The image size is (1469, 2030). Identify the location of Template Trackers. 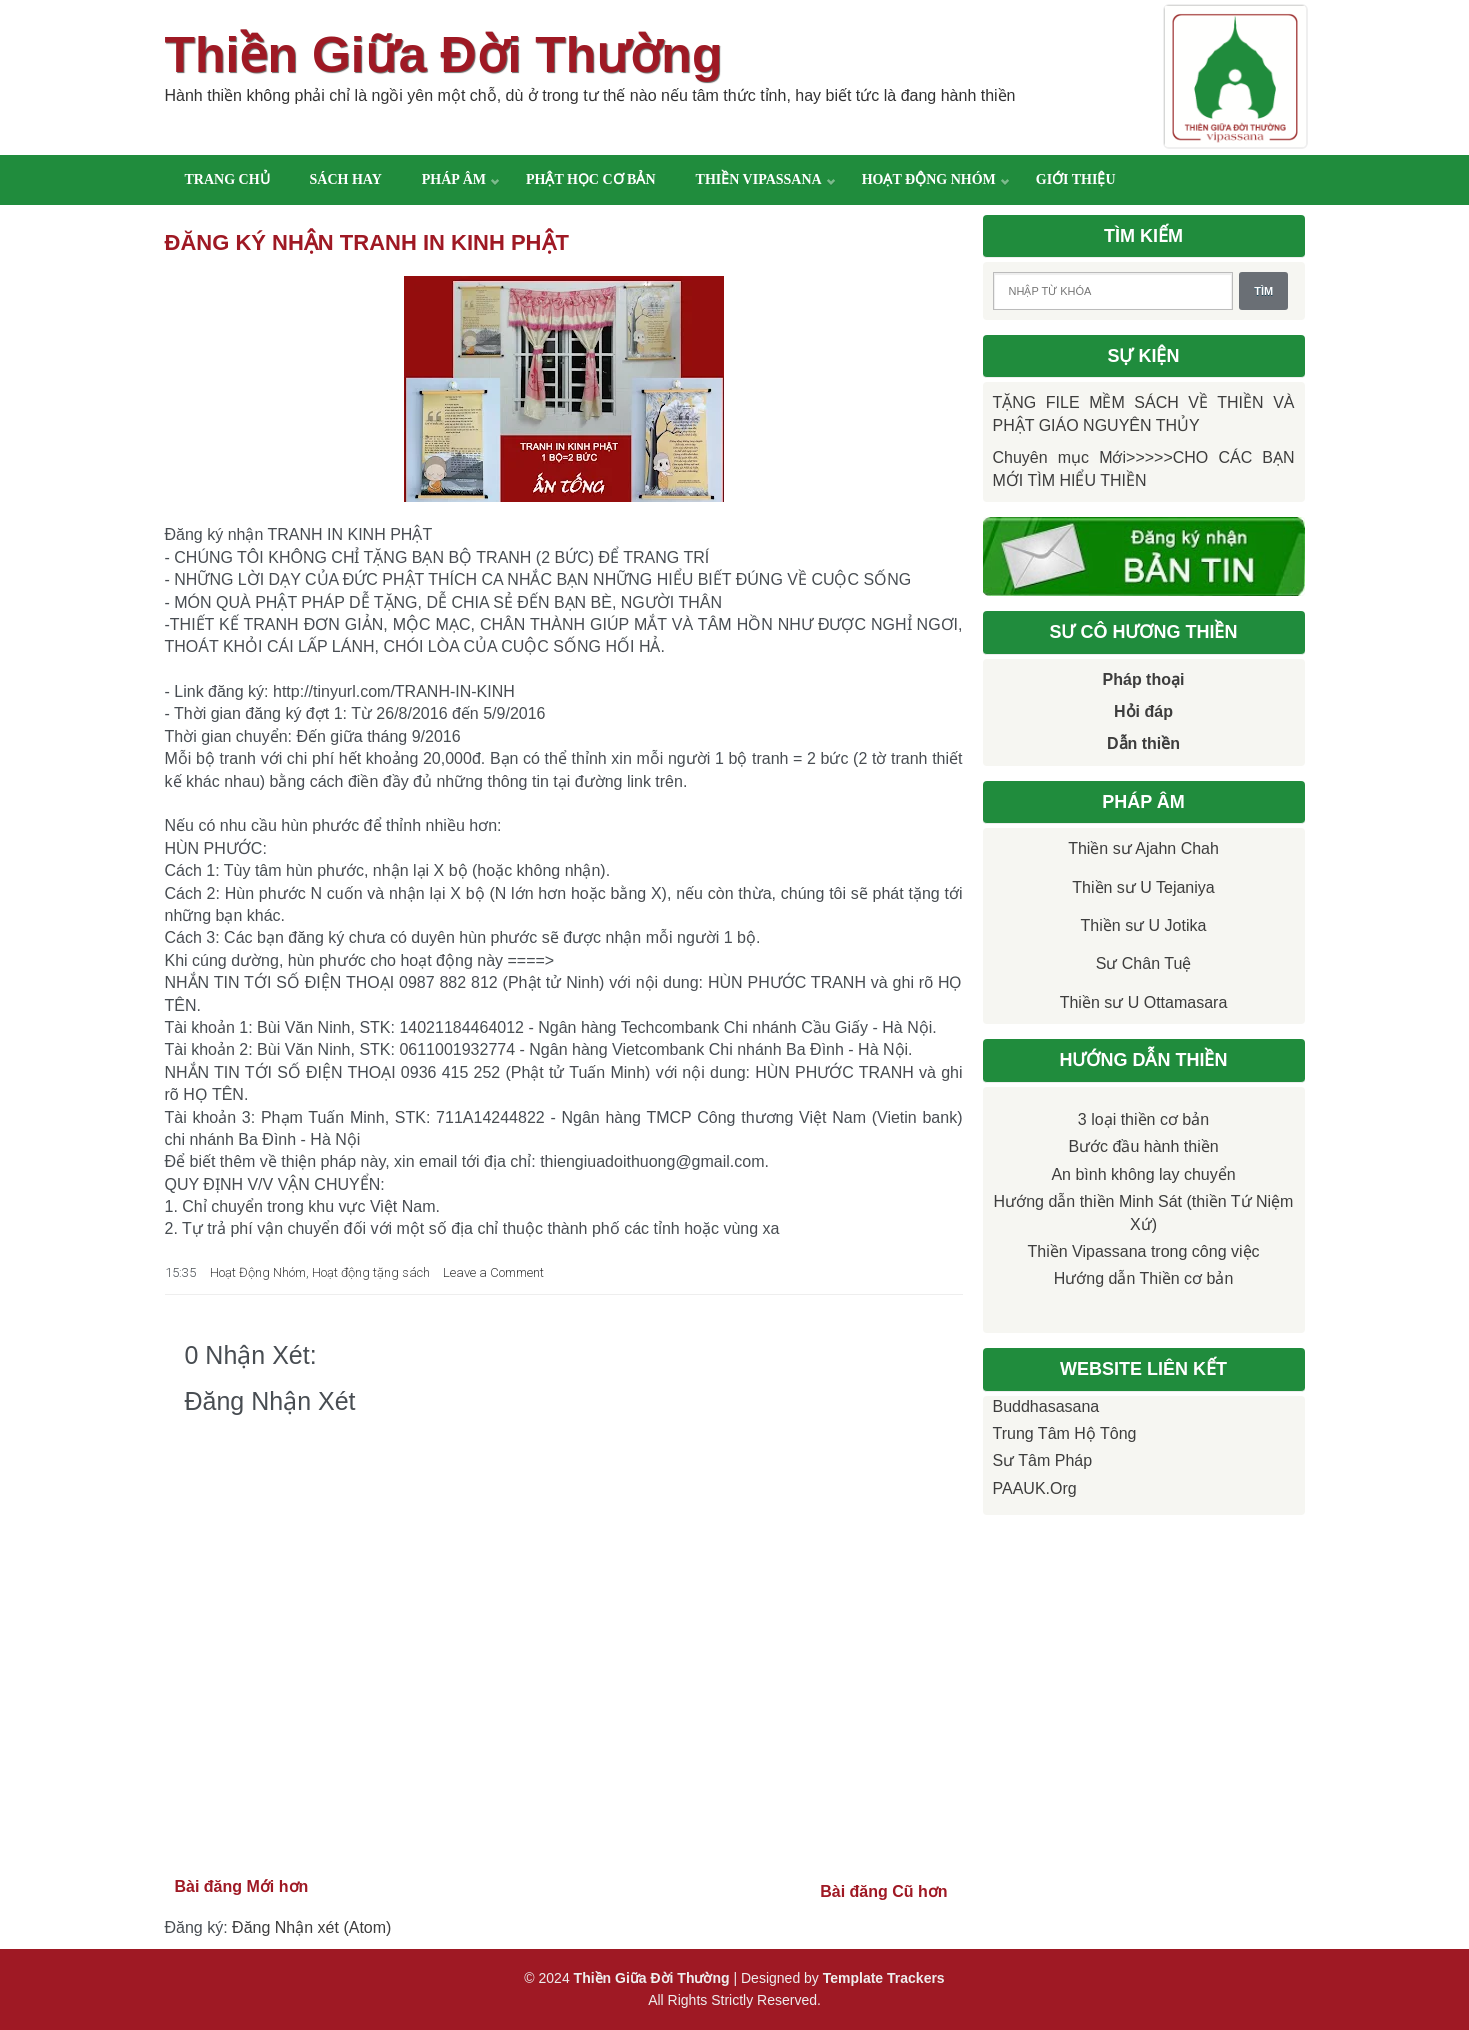
(884, 1978).